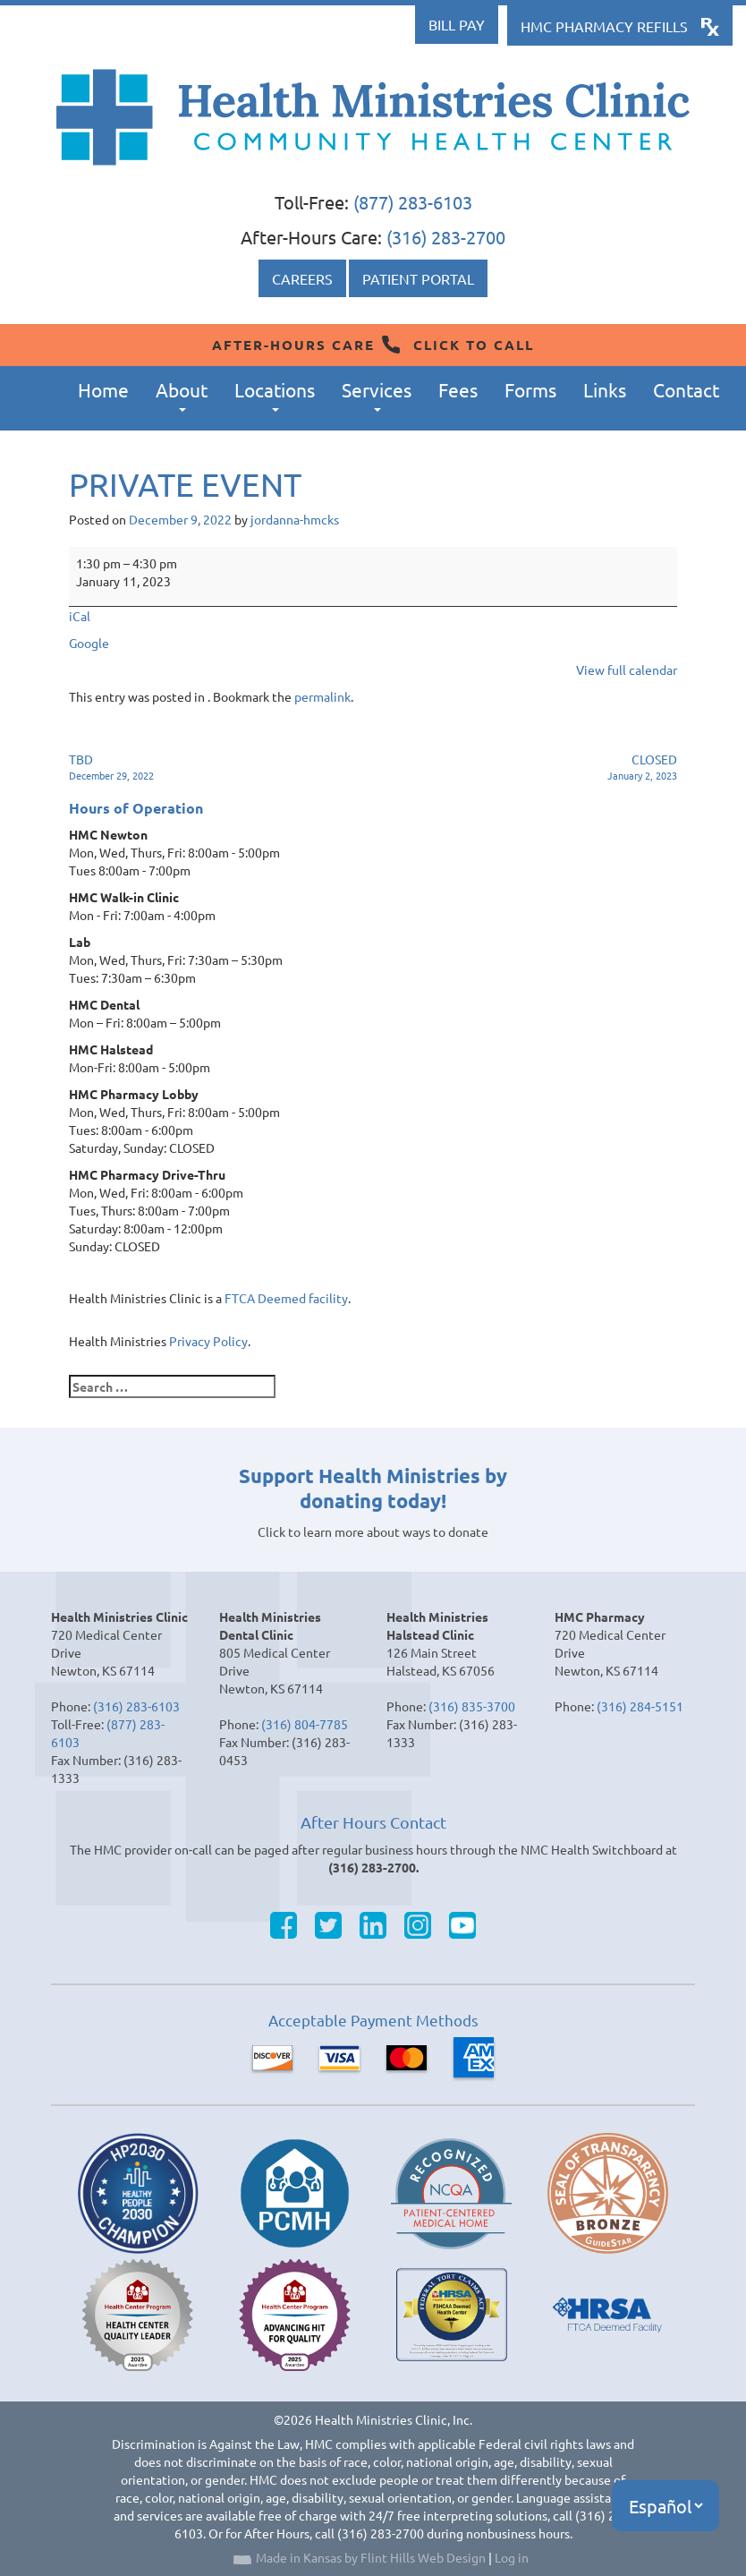  Describe the element at coordinates (445, 237) in the screenshot. I see `(316) 283-2700` at that location.